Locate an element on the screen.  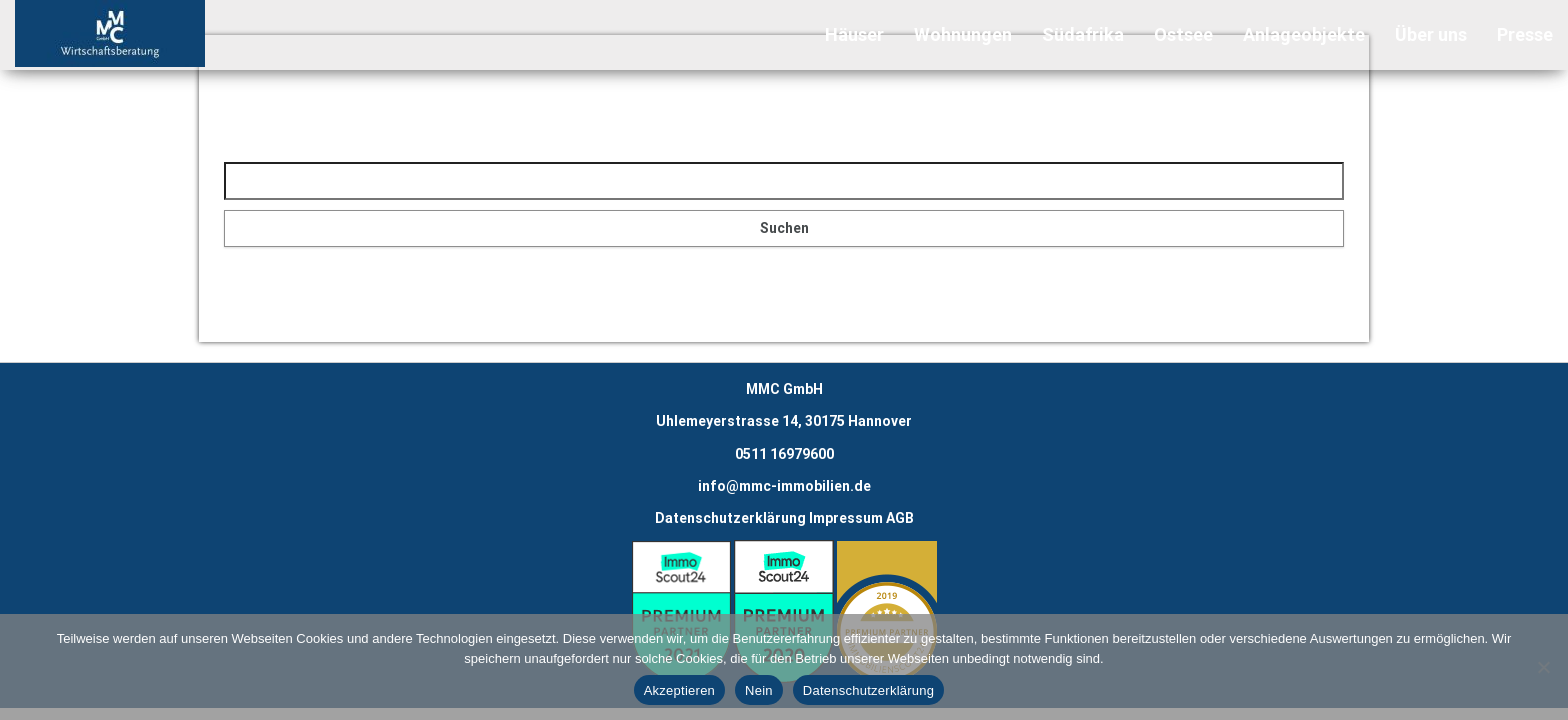
Datenschutzerklärung is located at coordinates (730, 518).